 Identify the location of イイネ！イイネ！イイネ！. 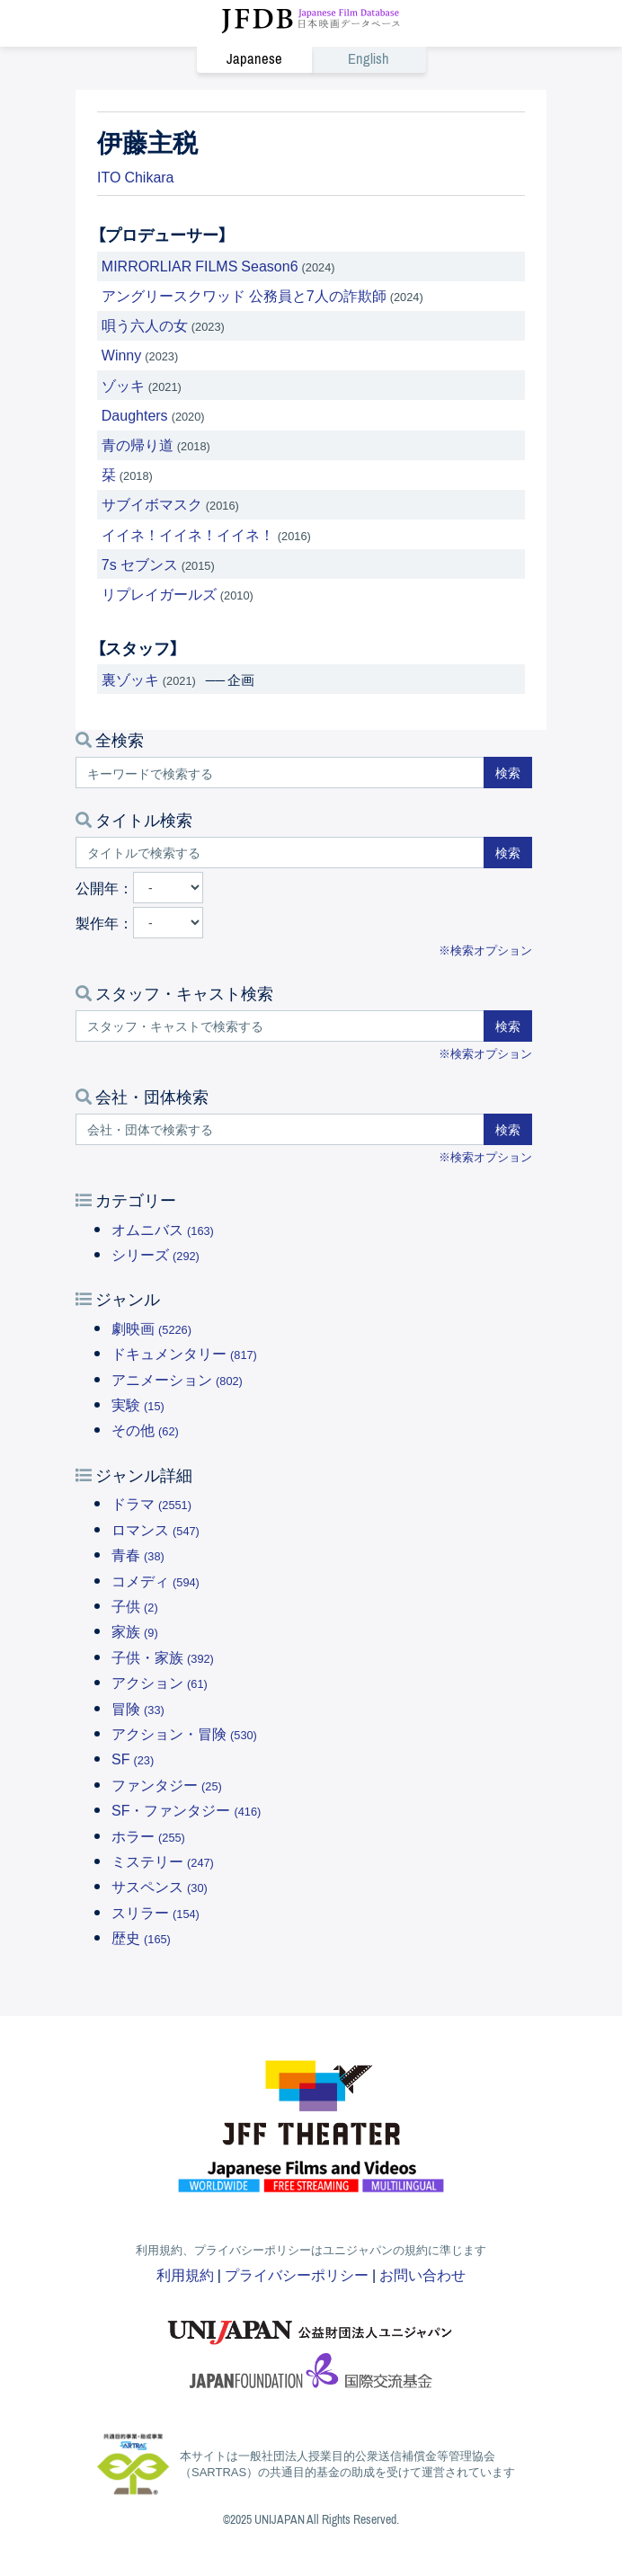
(188, 534).